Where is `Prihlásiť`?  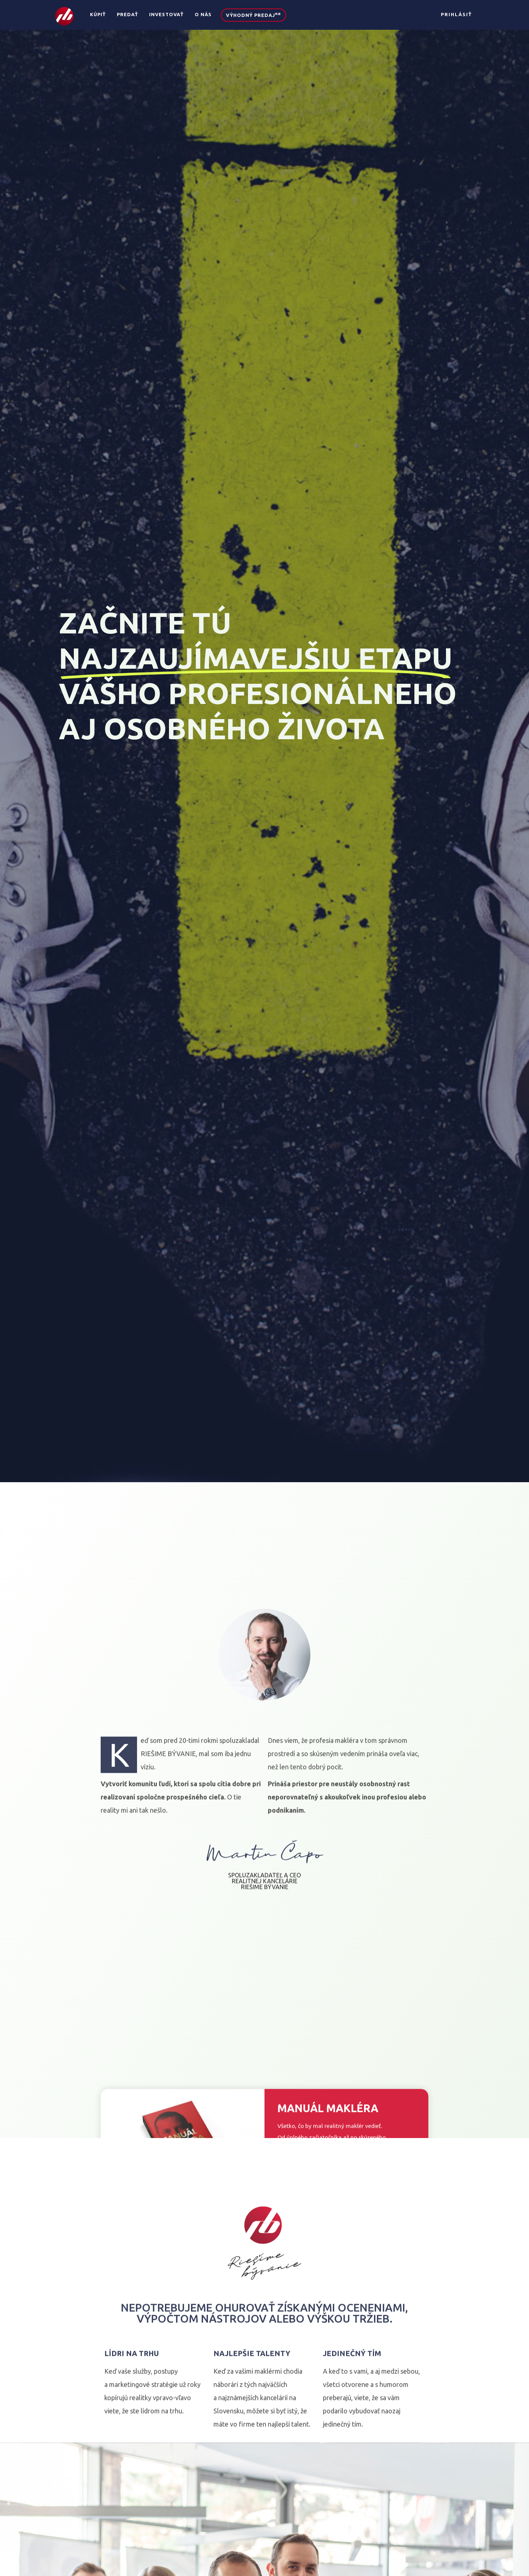 Prihlásiť is located at coordinates (456, 14).